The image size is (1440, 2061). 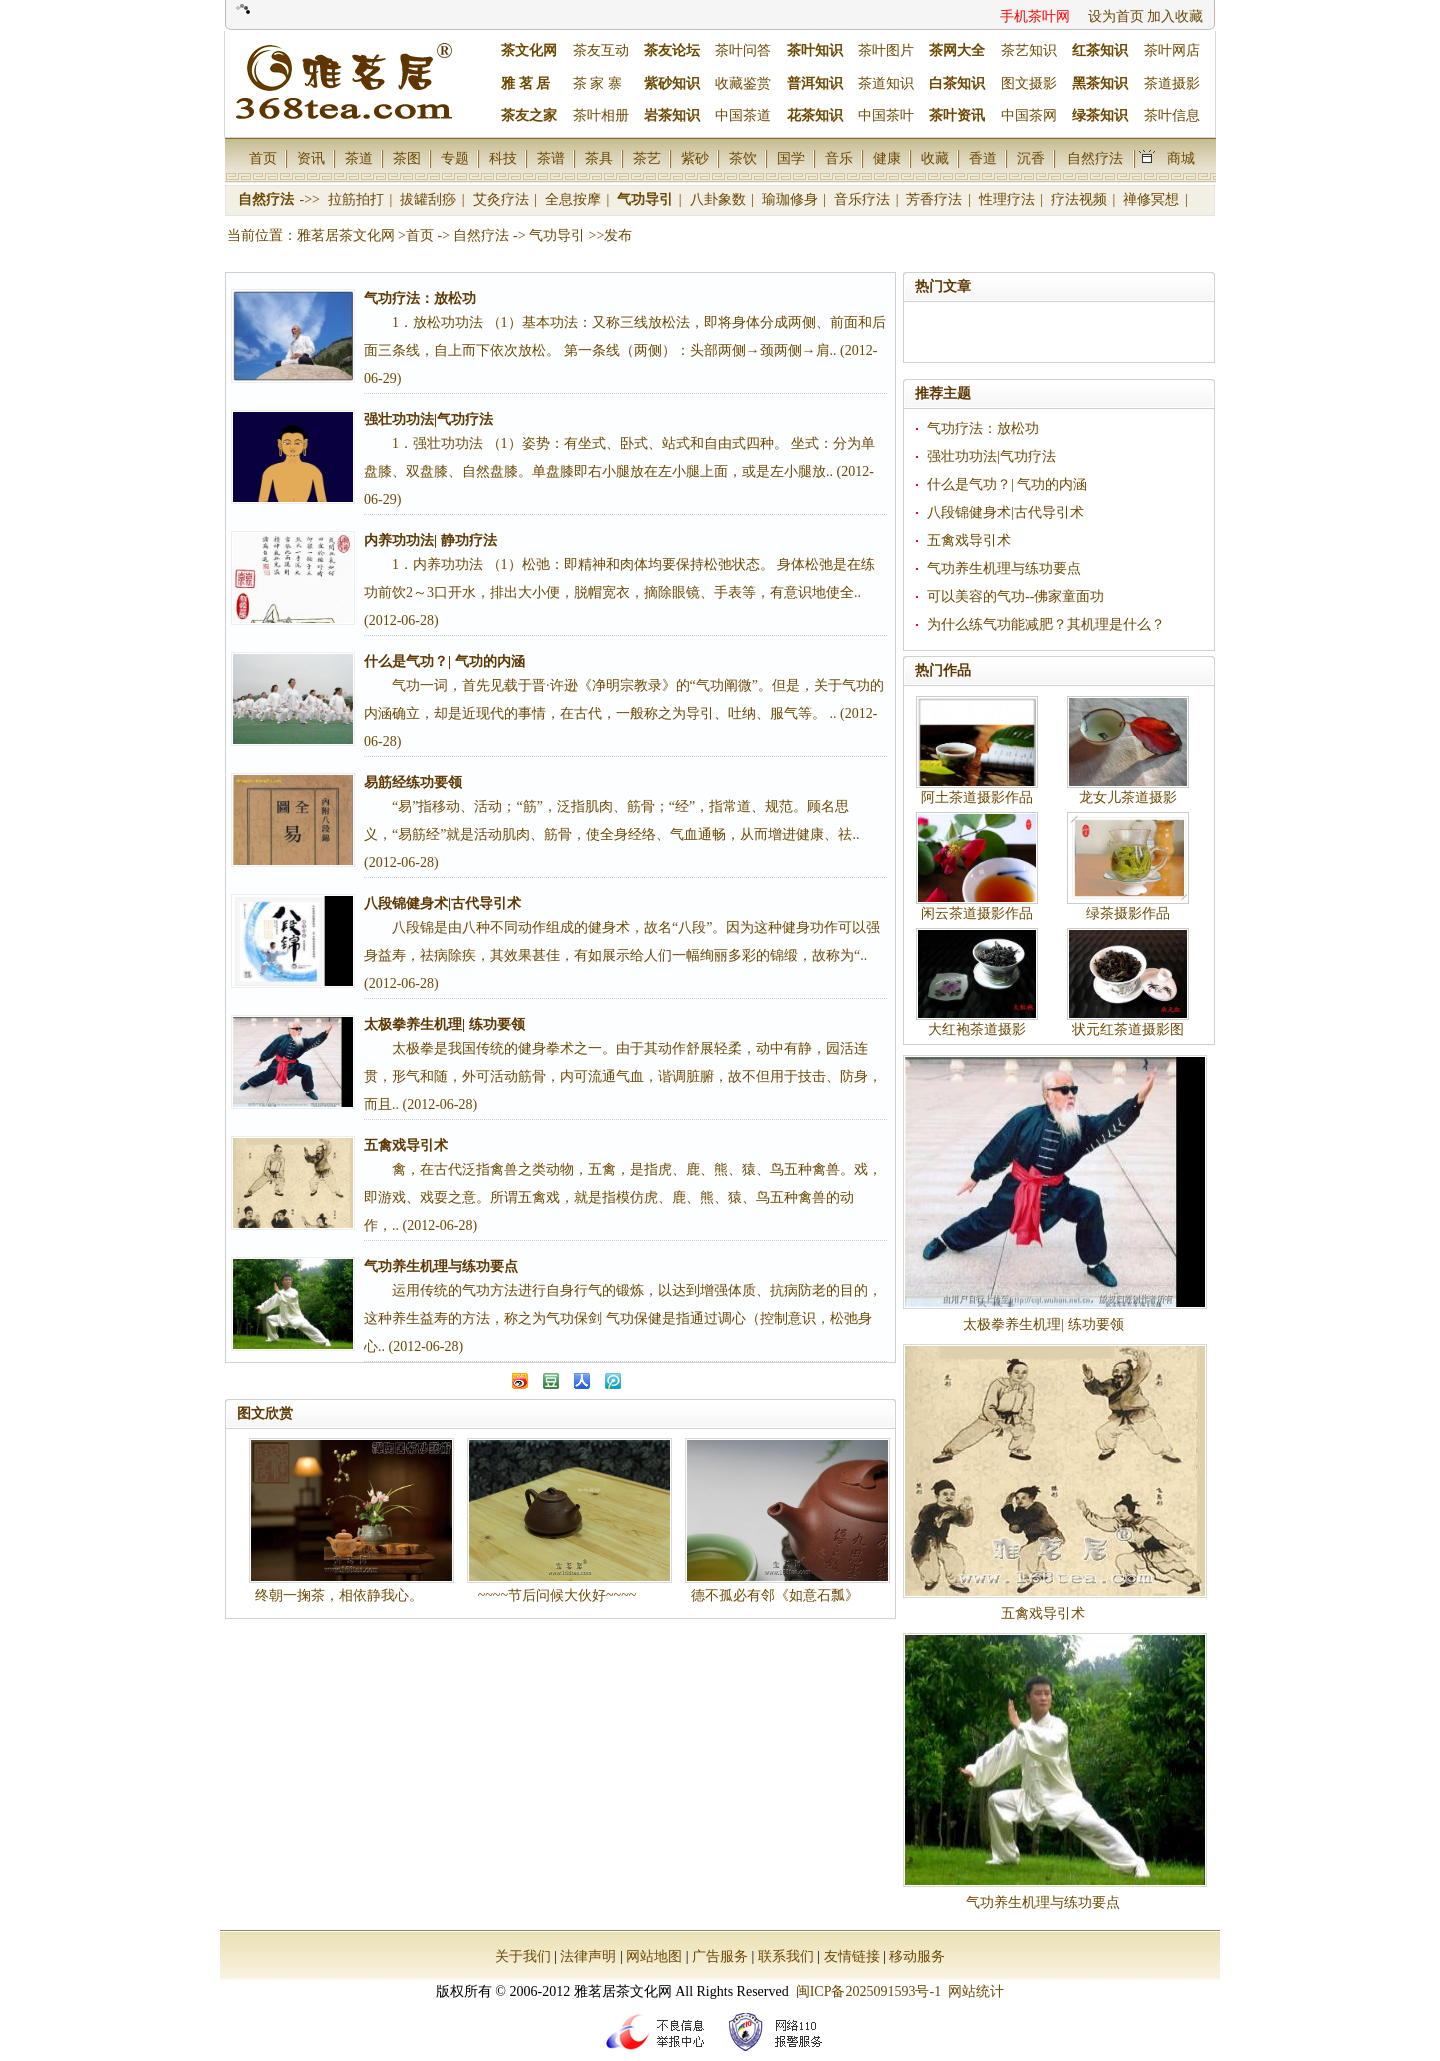 I want to click on 强壮功功法|气功疗法, so click(x=991, y=456).